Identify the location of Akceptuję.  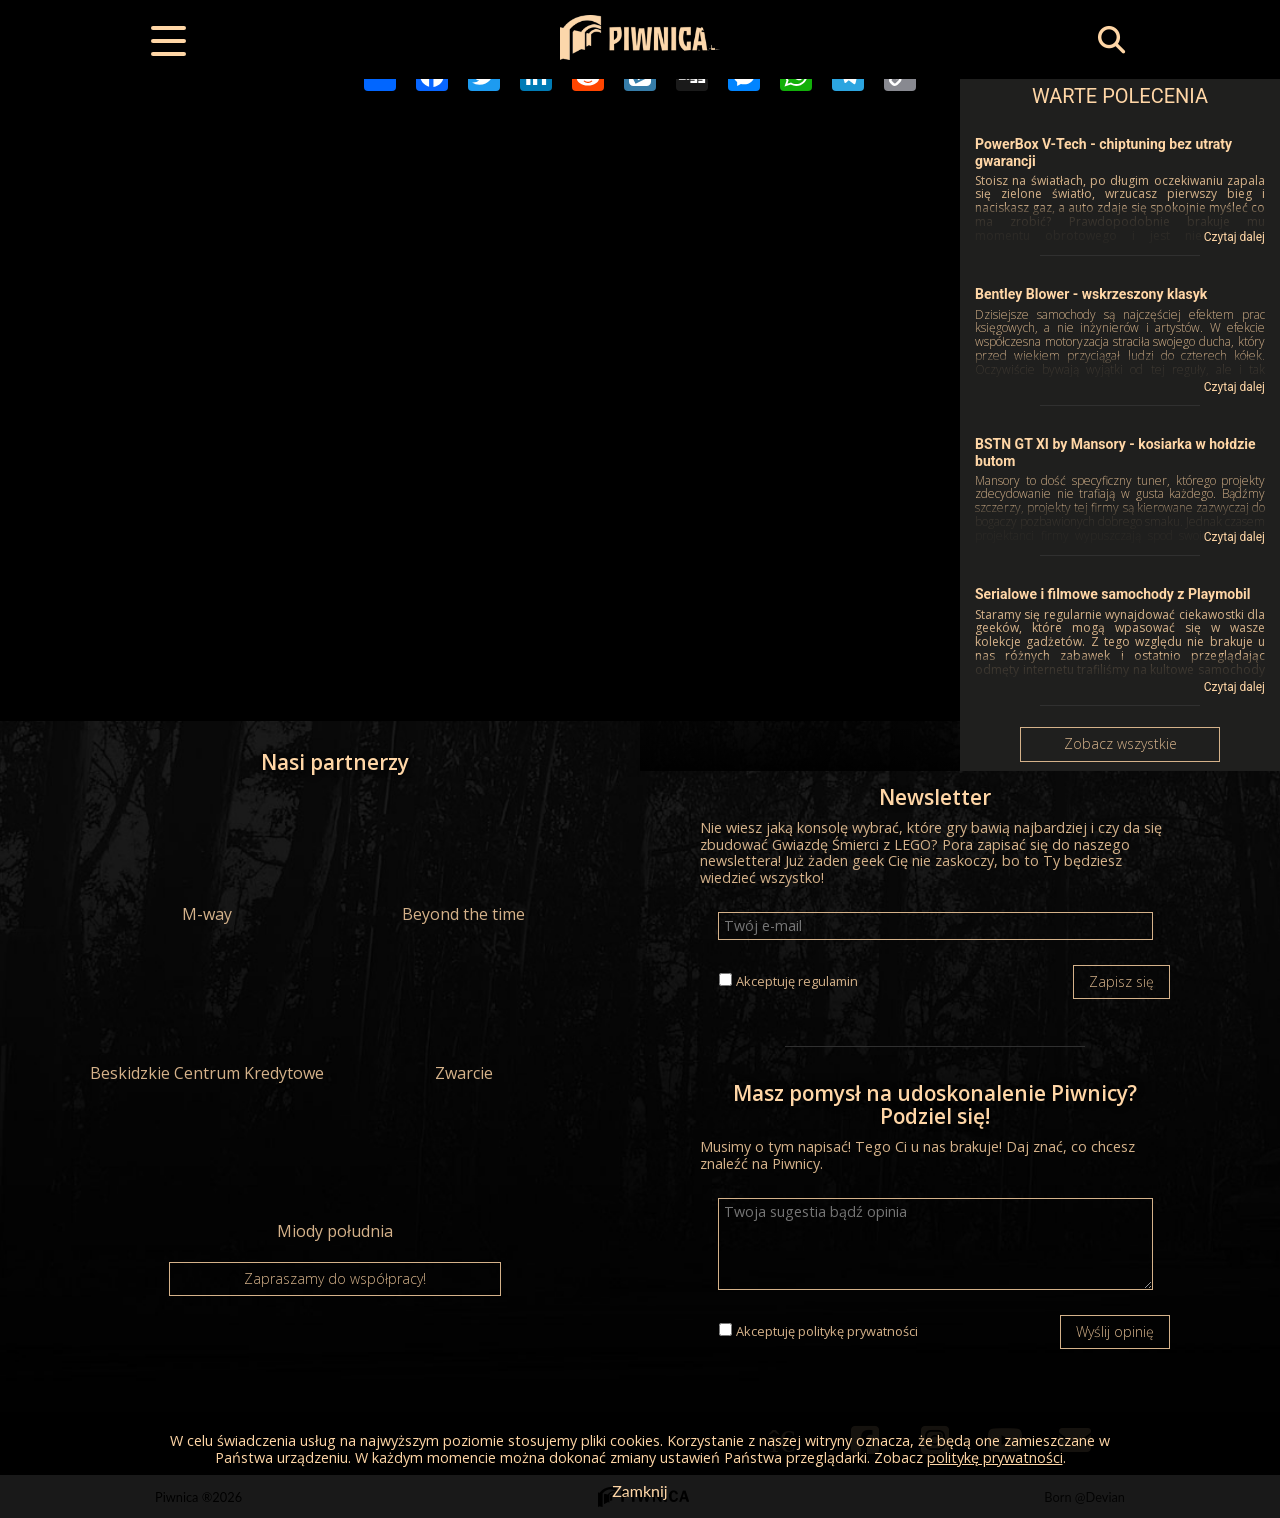
(797, 981).